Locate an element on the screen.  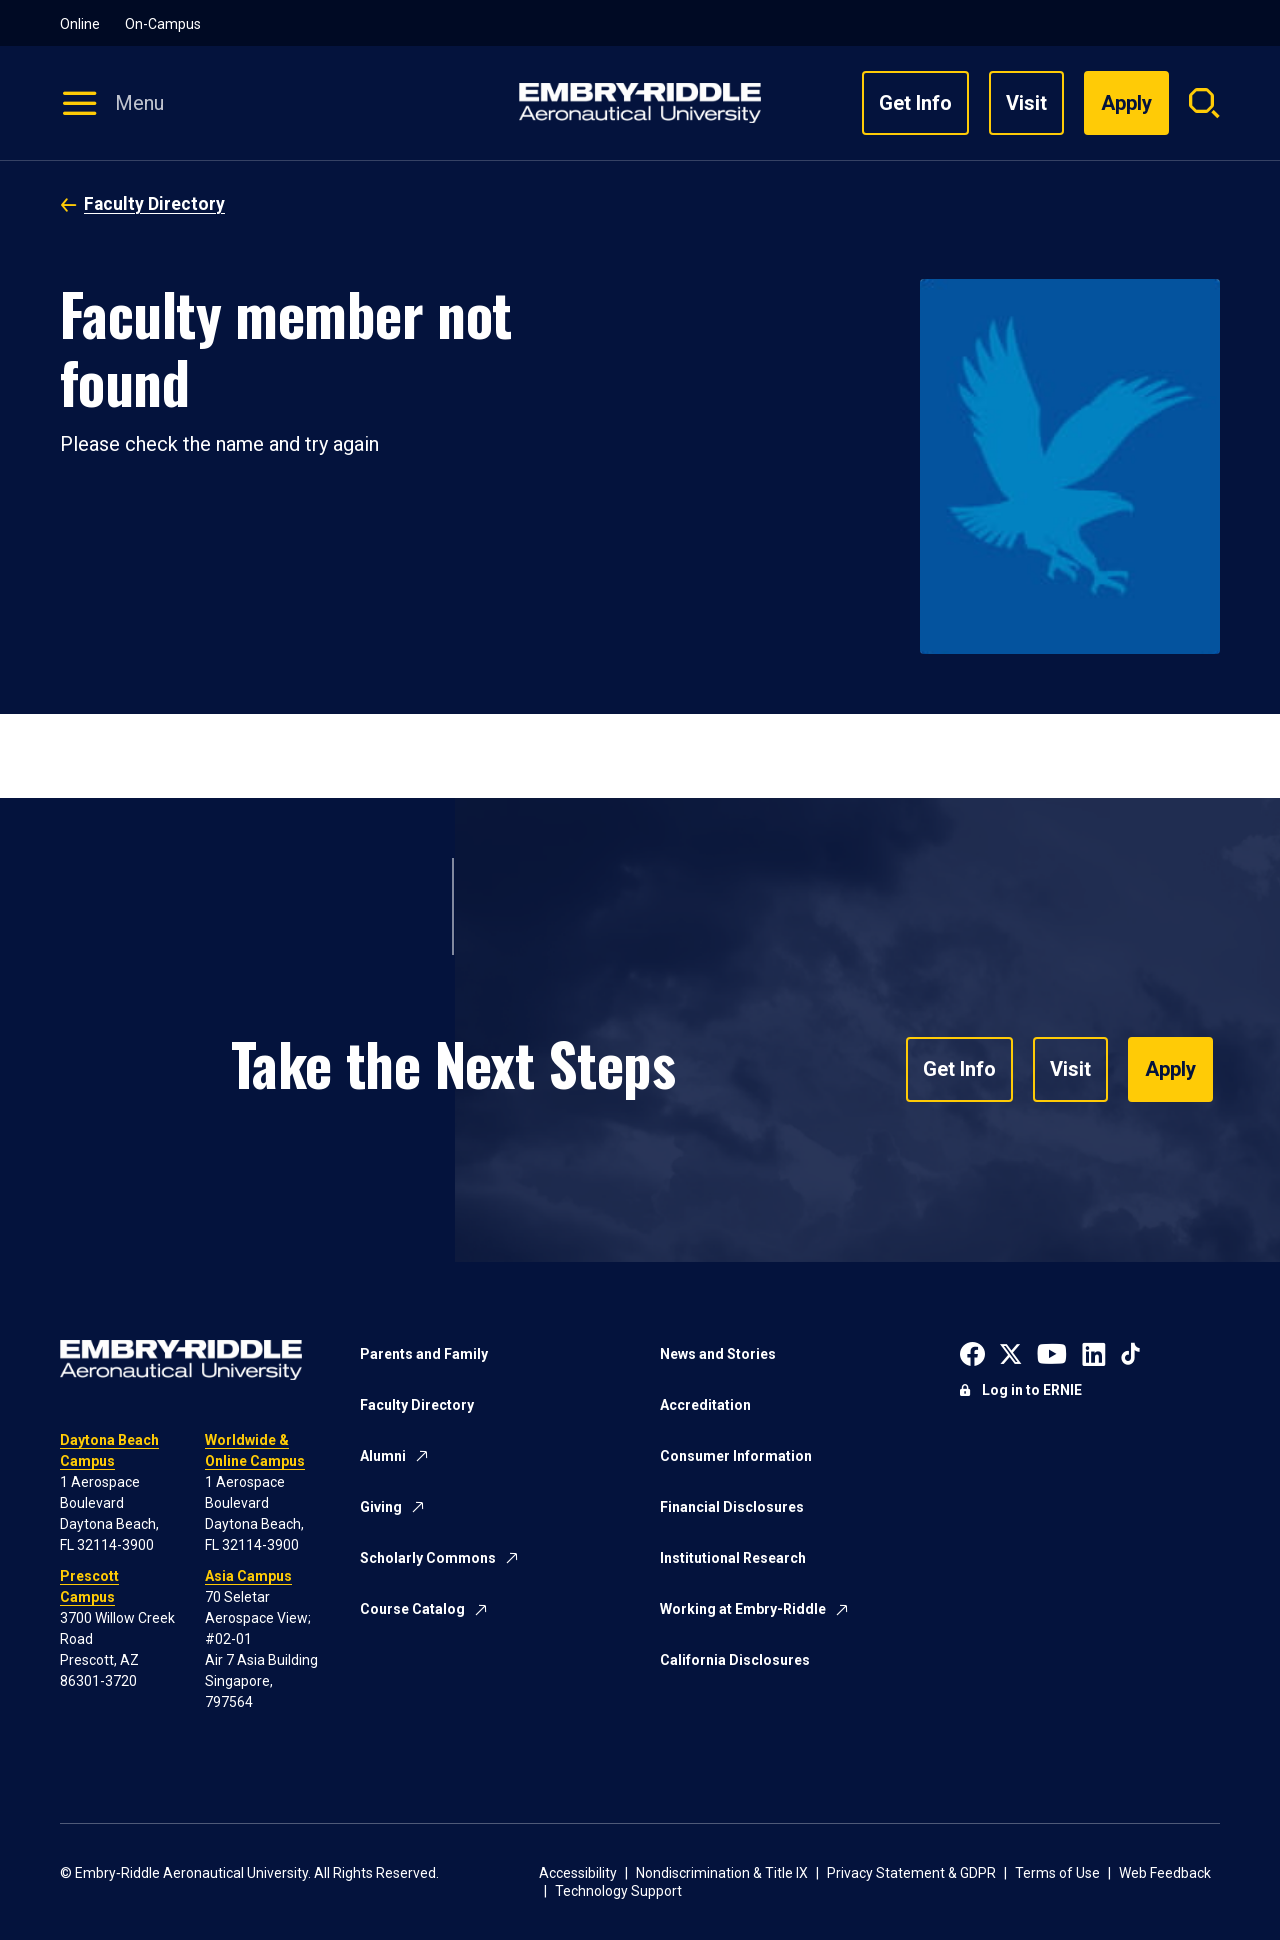
Terms of Use is located at coordinates (1057, 1873).